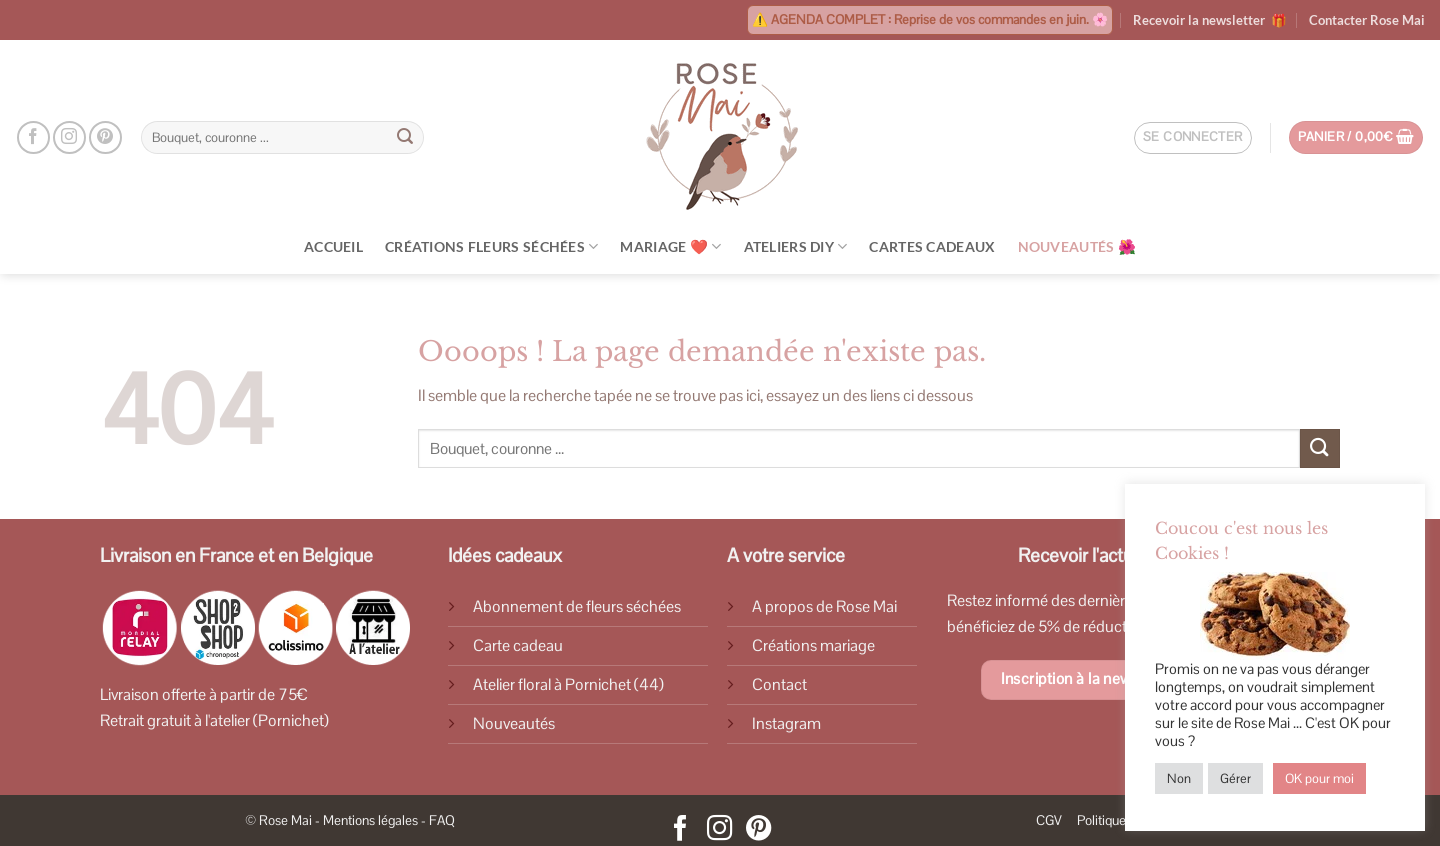 Image resolution: width=1440 pixels, height=846 pixels. What do you see at coordinates (786, 723) in the screenshot?
I see `Instagram` at bounding box center [786, 723].